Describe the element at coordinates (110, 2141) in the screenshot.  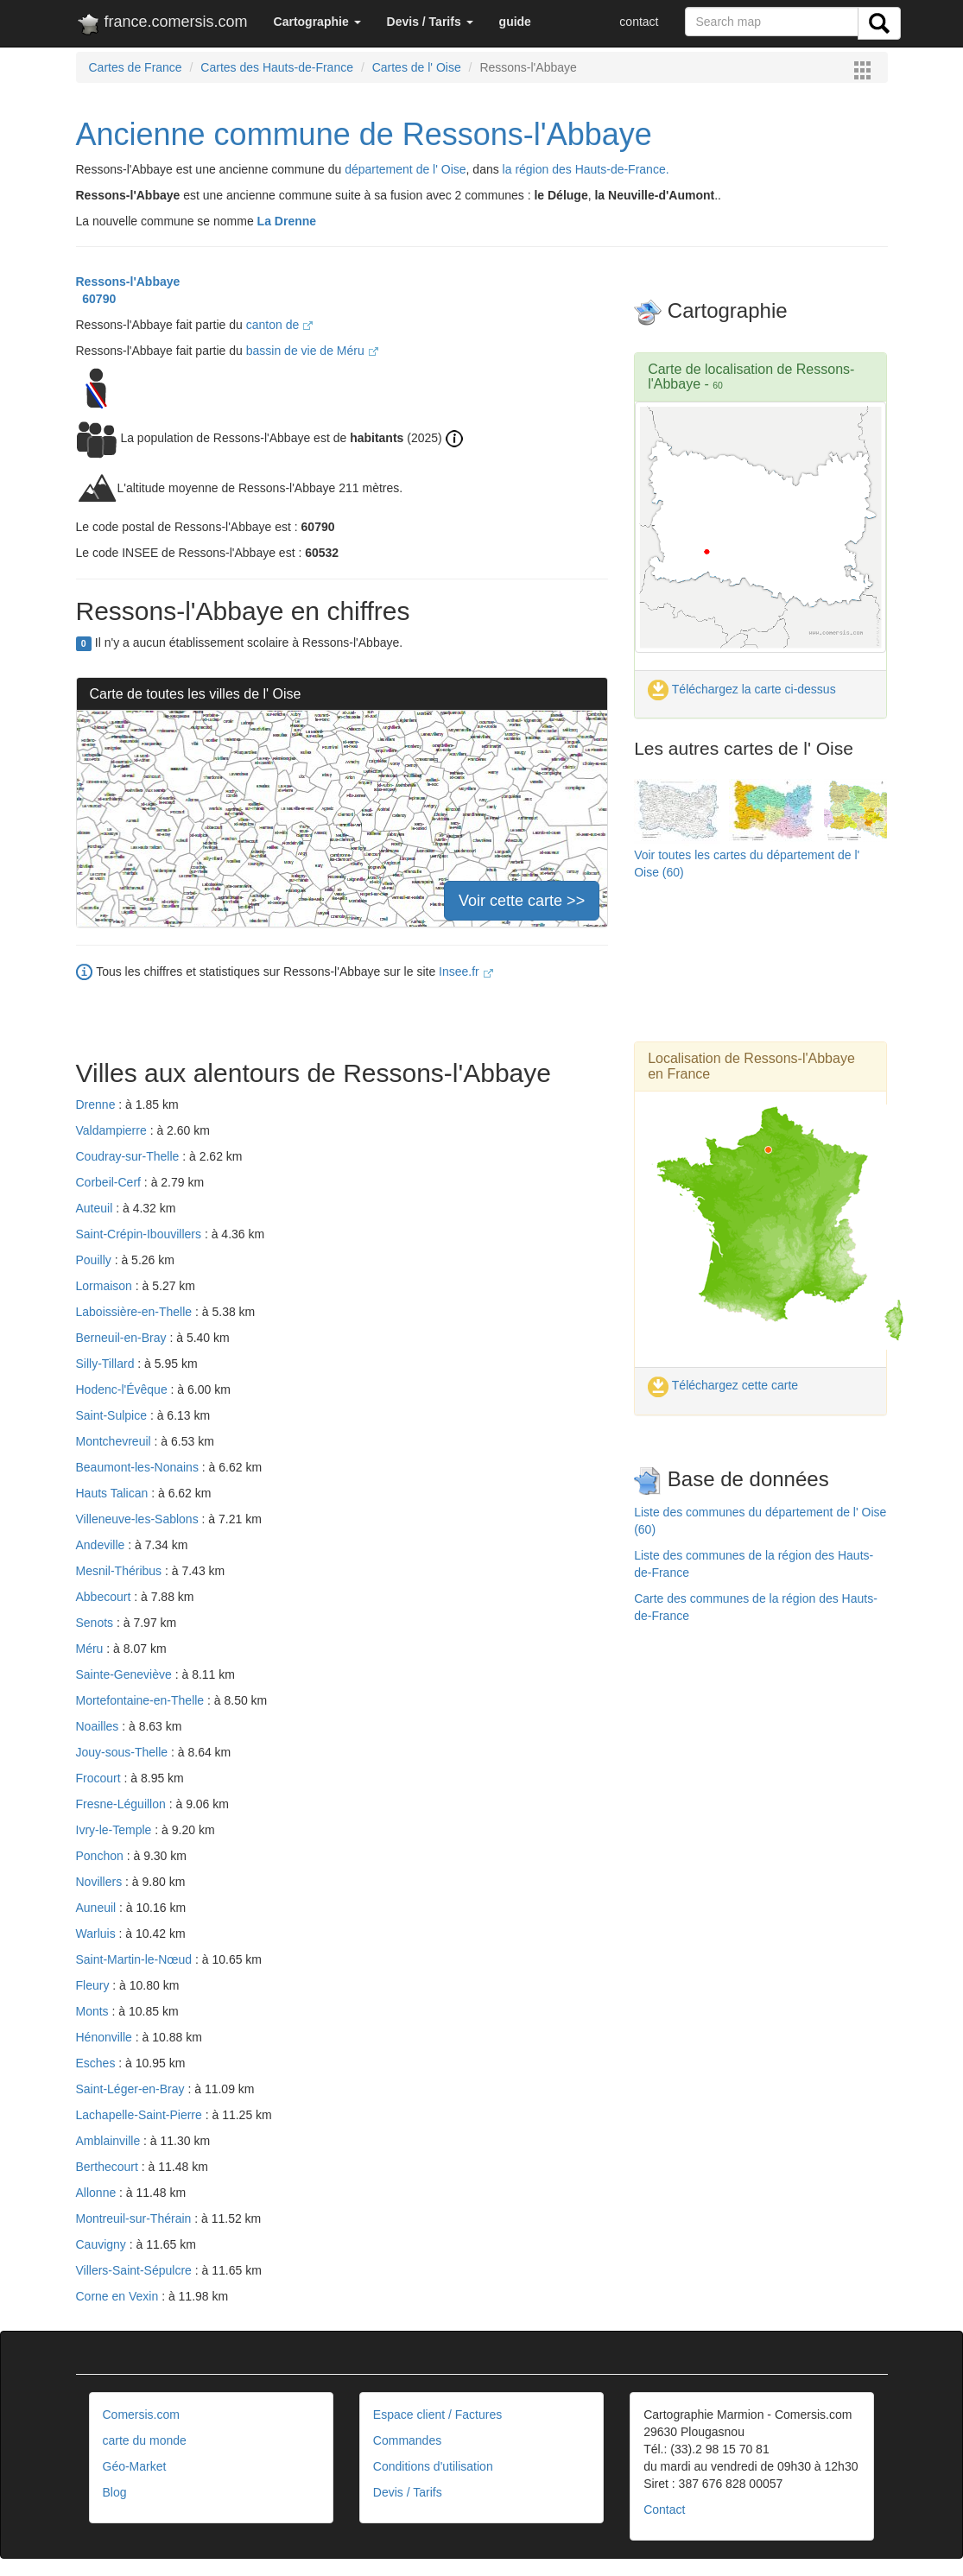
I see `Amblainville` at that location.